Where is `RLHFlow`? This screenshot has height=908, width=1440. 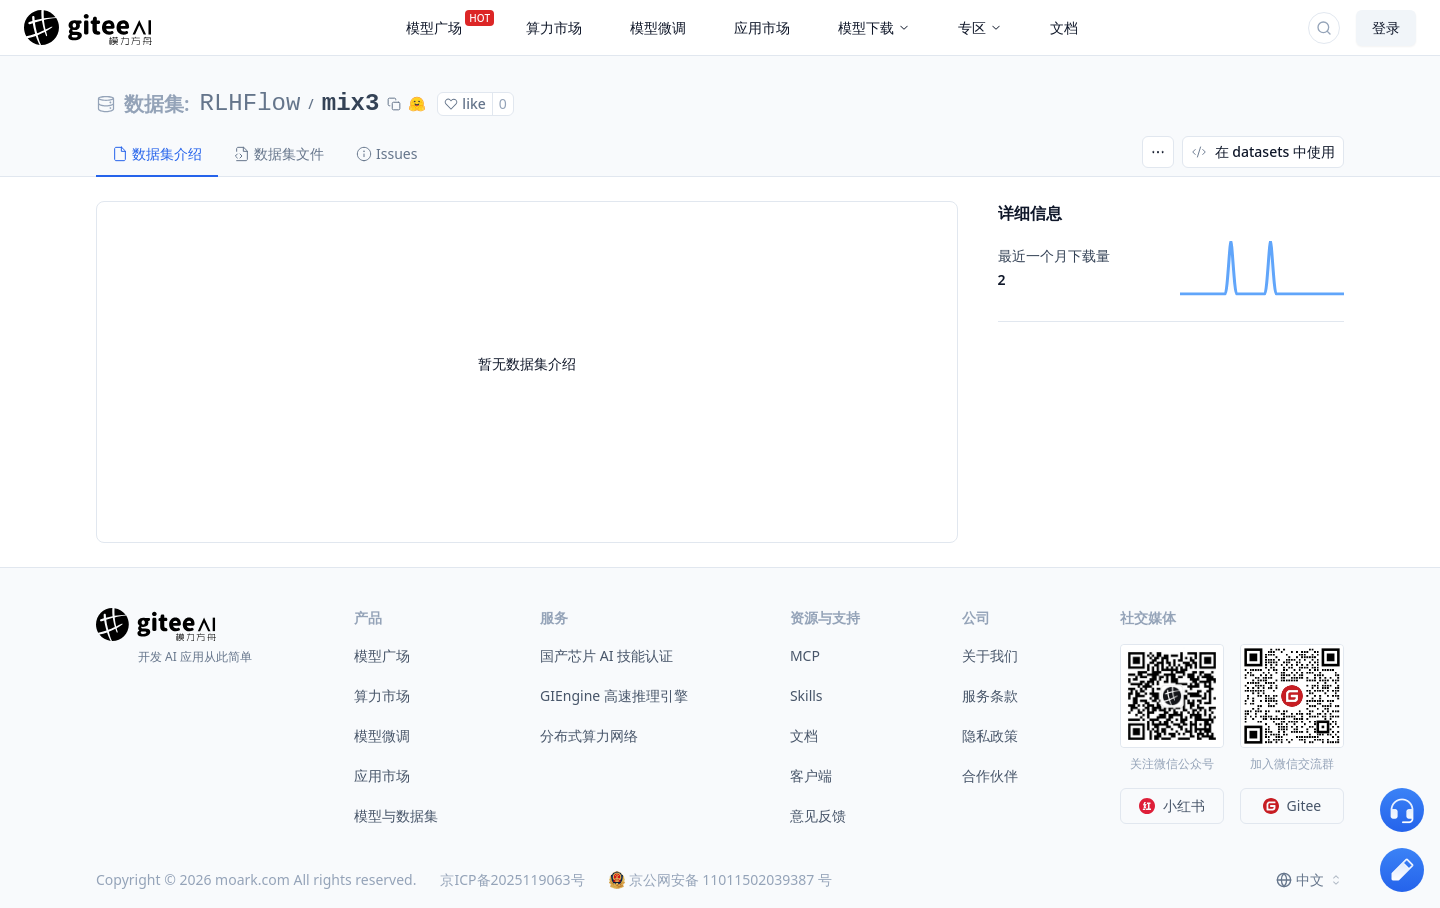 RLHFlow is located at coordinates (250, 103).